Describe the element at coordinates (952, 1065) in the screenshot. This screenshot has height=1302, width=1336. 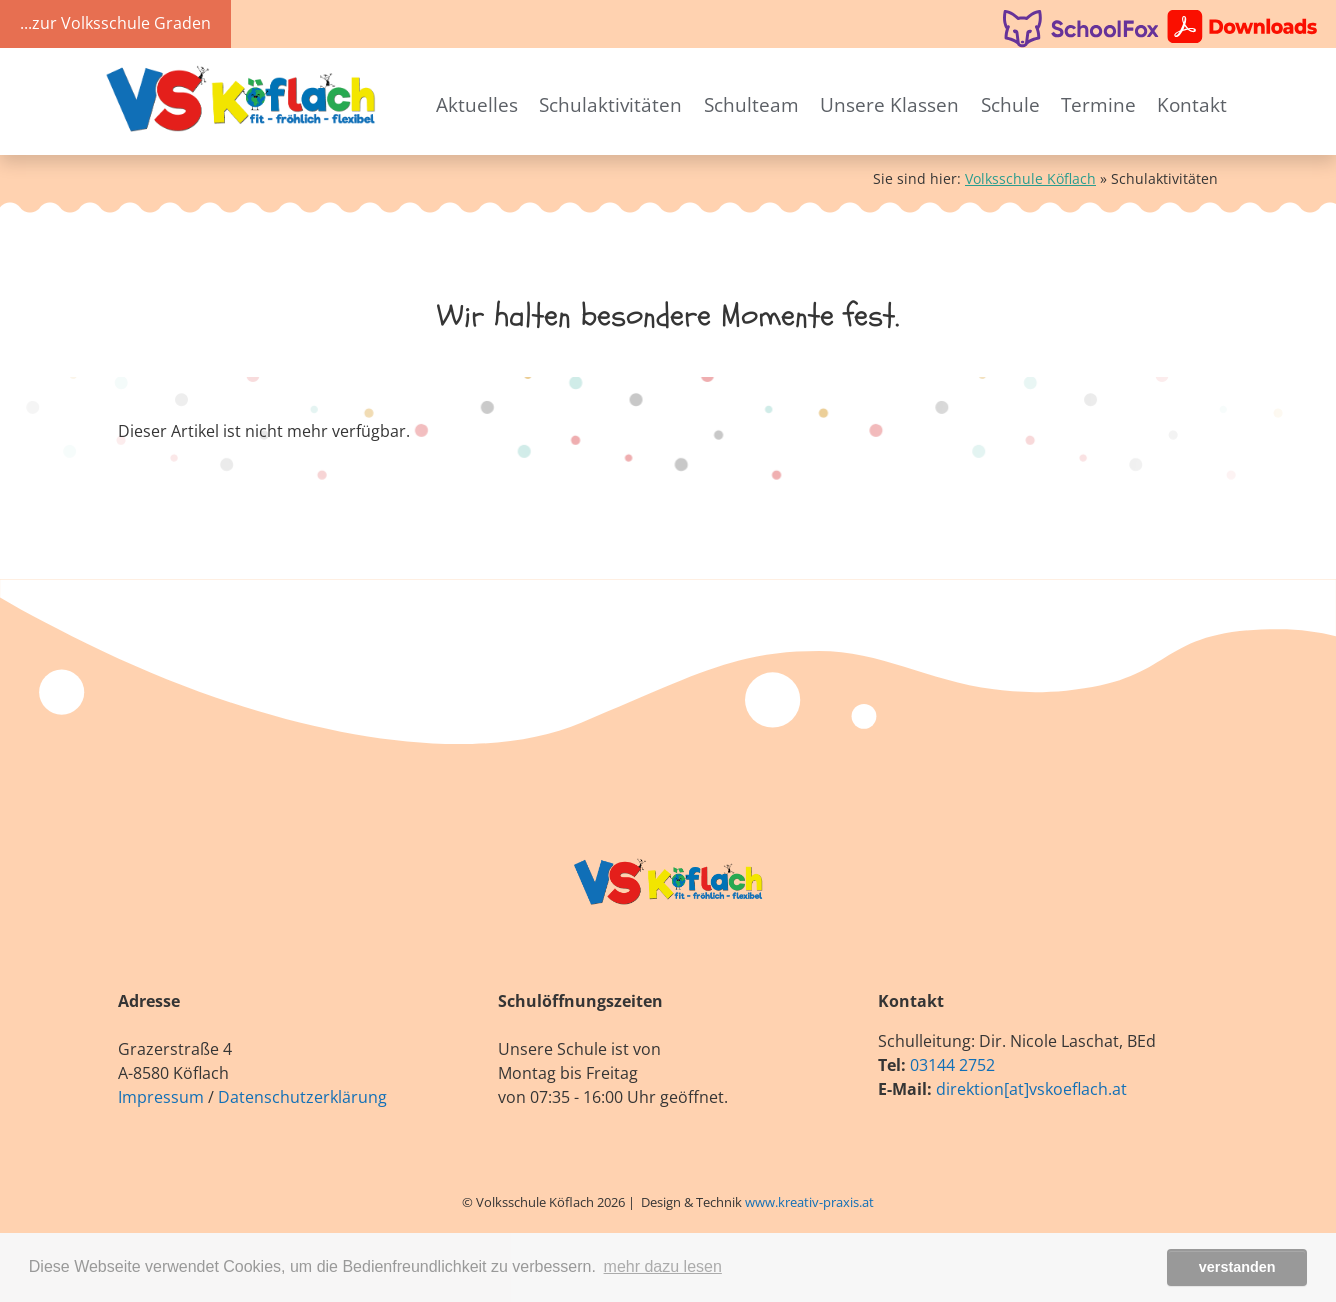
I see `03144 2752` at that location.